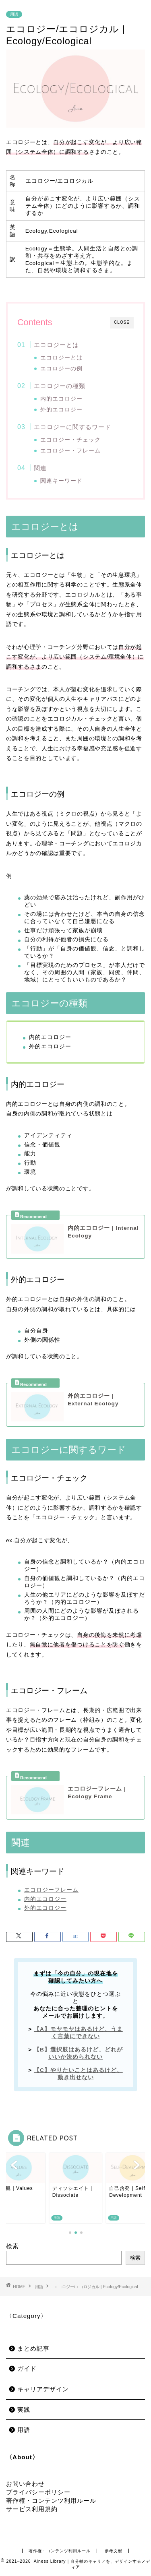 Image resolution: width=151 pixels, height=2576 pixels. Describe the element at coordinates (122, 322) in the screenshot. I see `CLOSE` at that location.